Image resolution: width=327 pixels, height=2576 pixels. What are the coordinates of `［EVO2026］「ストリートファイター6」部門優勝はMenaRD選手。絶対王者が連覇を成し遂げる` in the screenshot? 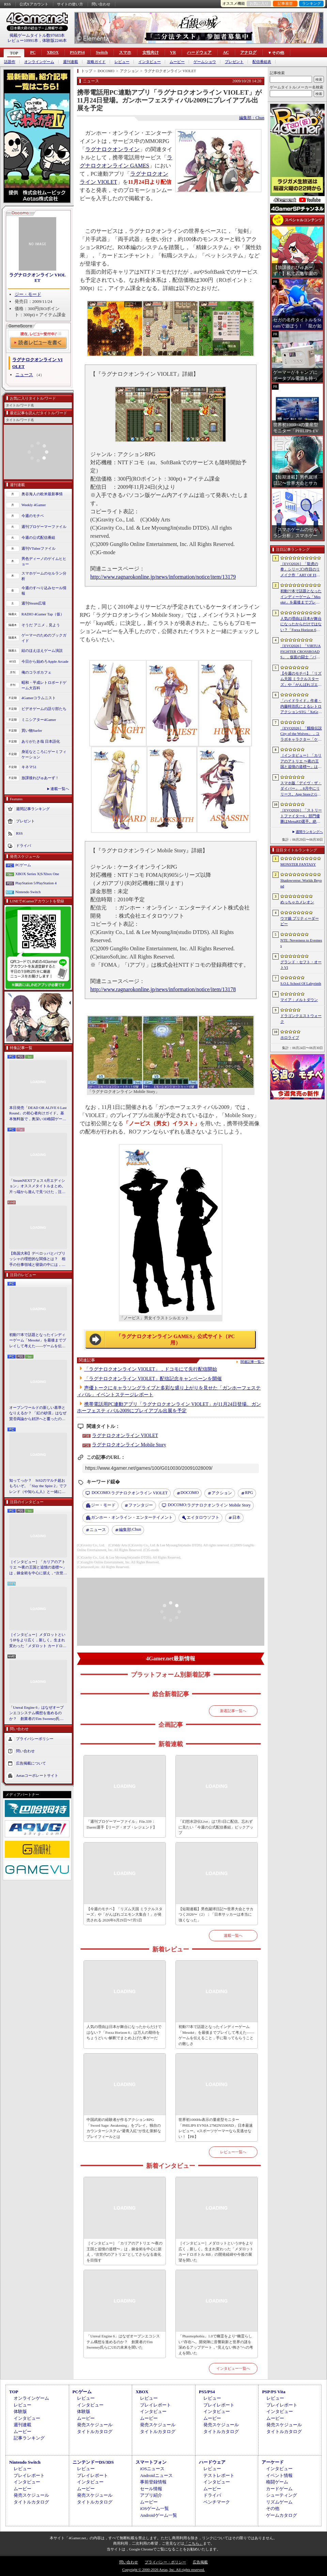 It's located at (301, 816).